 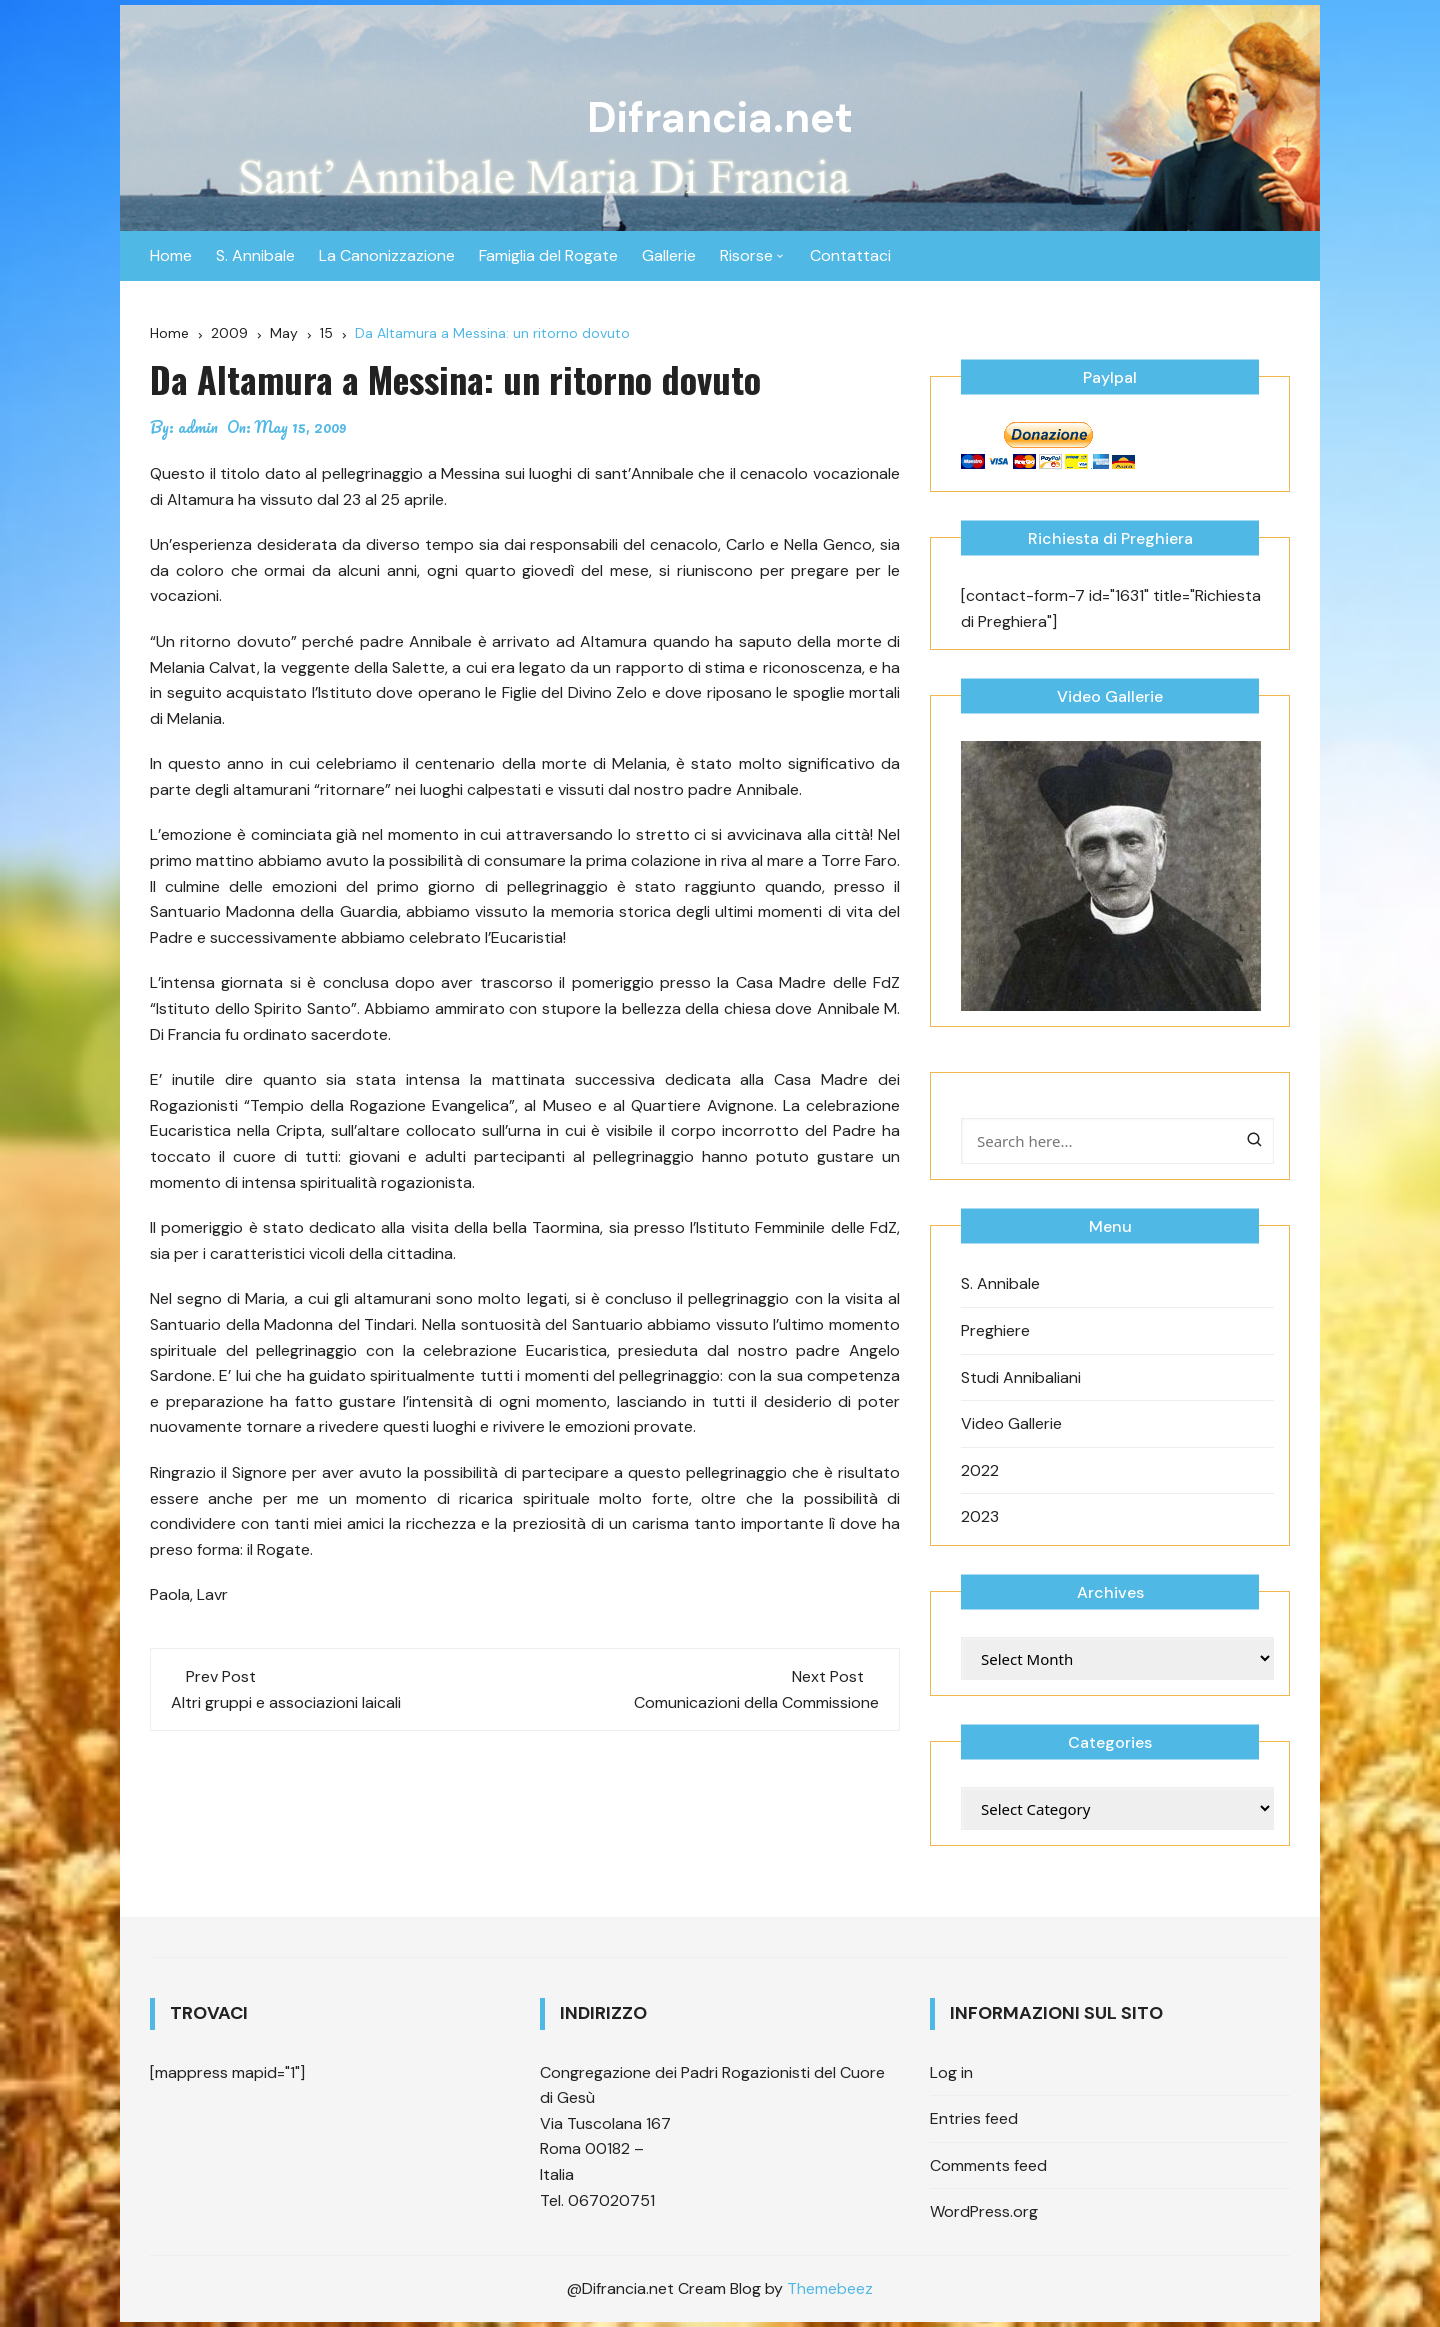 What do you see at coordinates (548, 255) in the screenshot?
I see `Famiglia del Rogate` at bounding box center [548, 255].